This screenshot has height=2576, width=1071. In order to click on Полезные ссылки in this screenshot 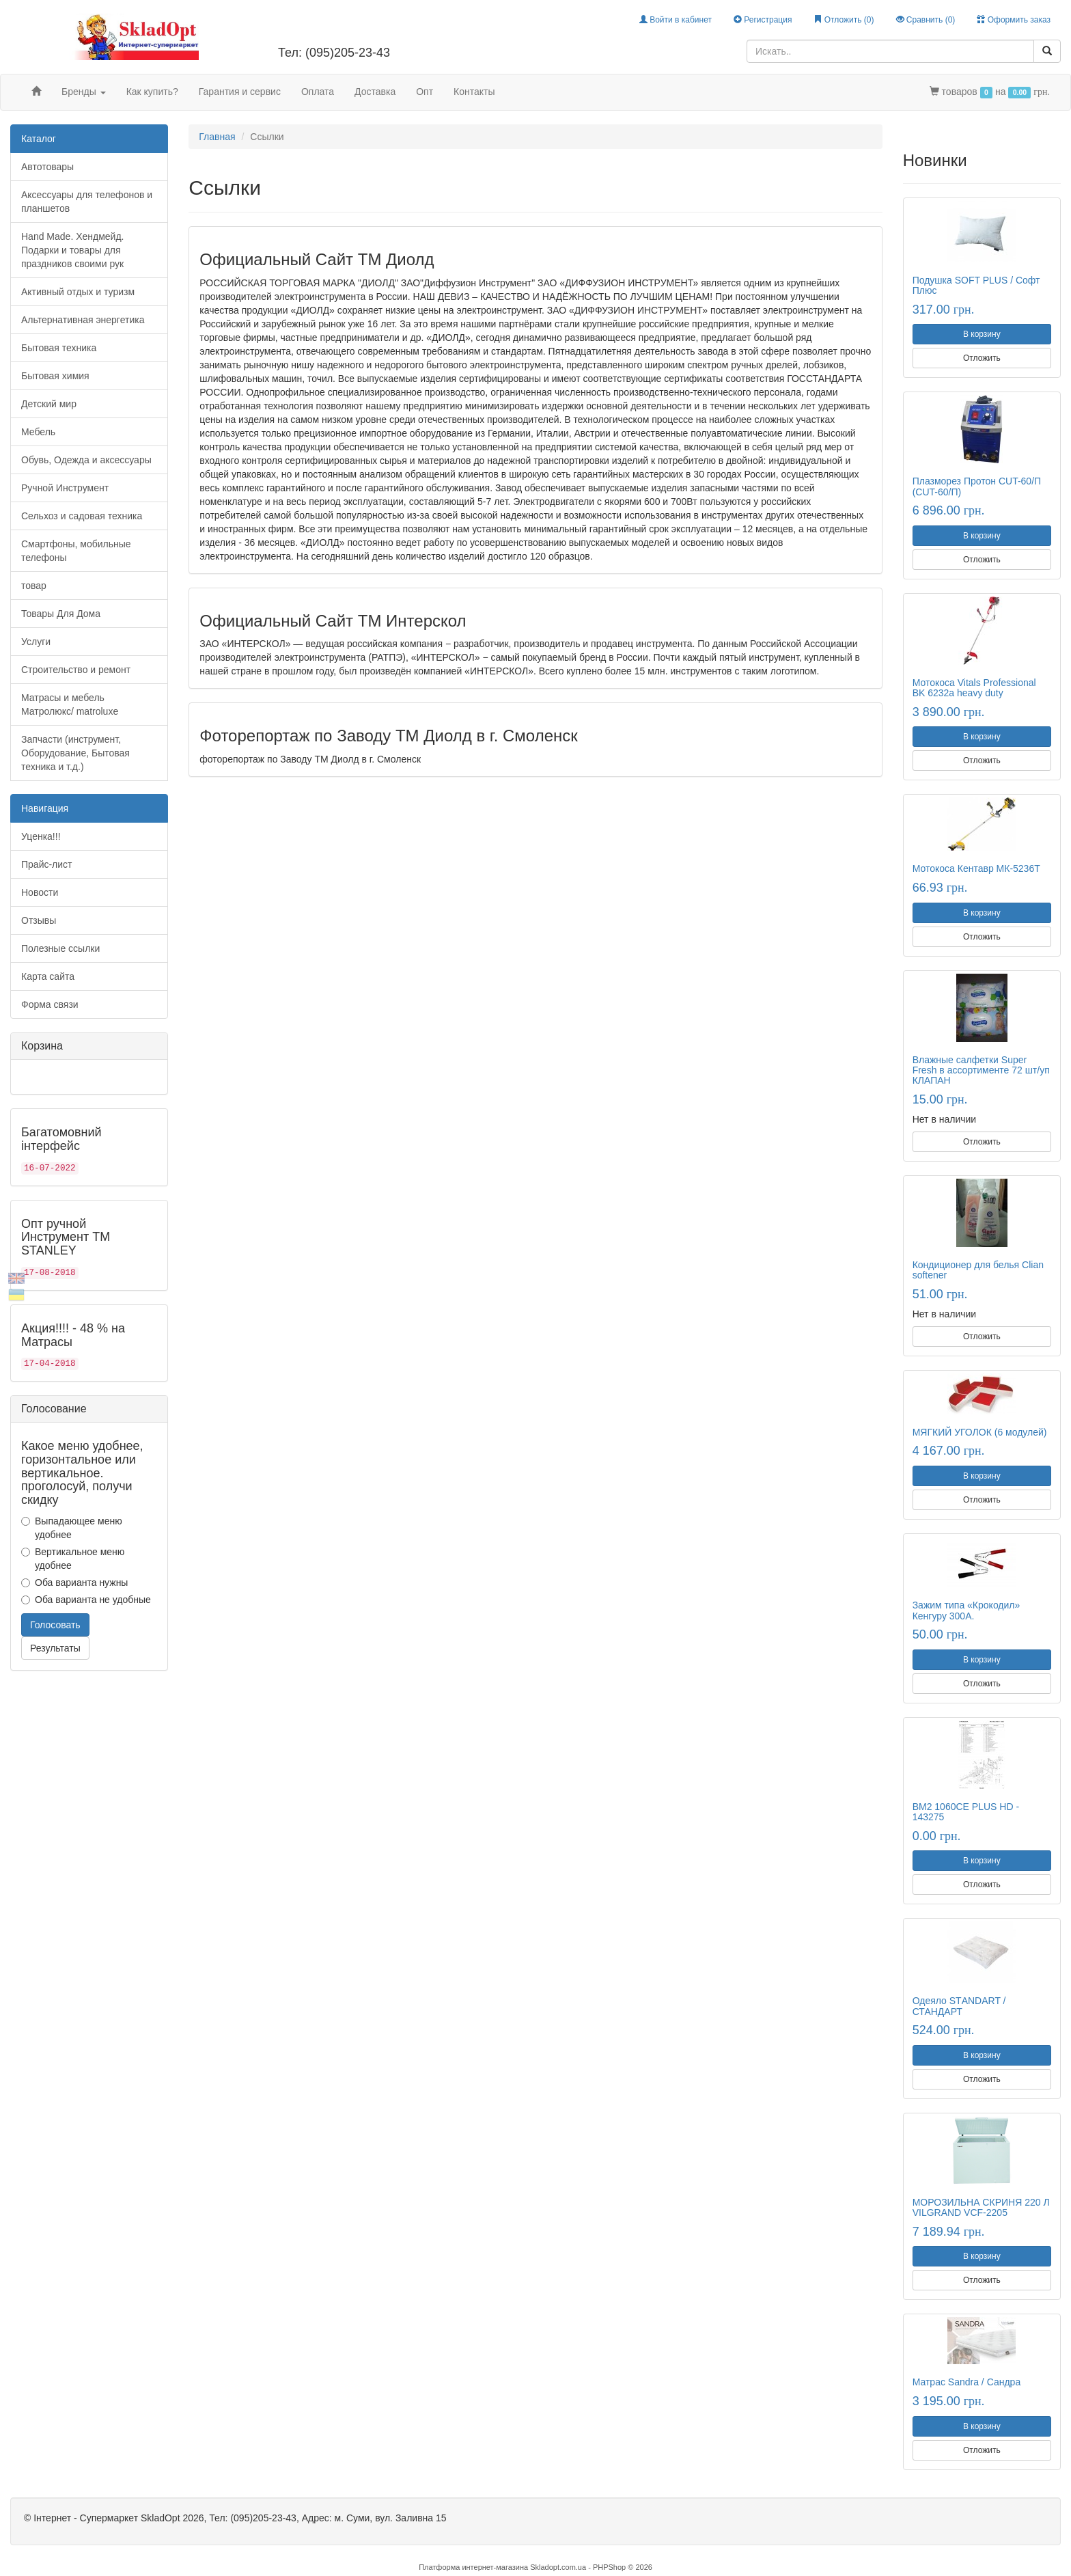, I will do `click(60, 948)`.